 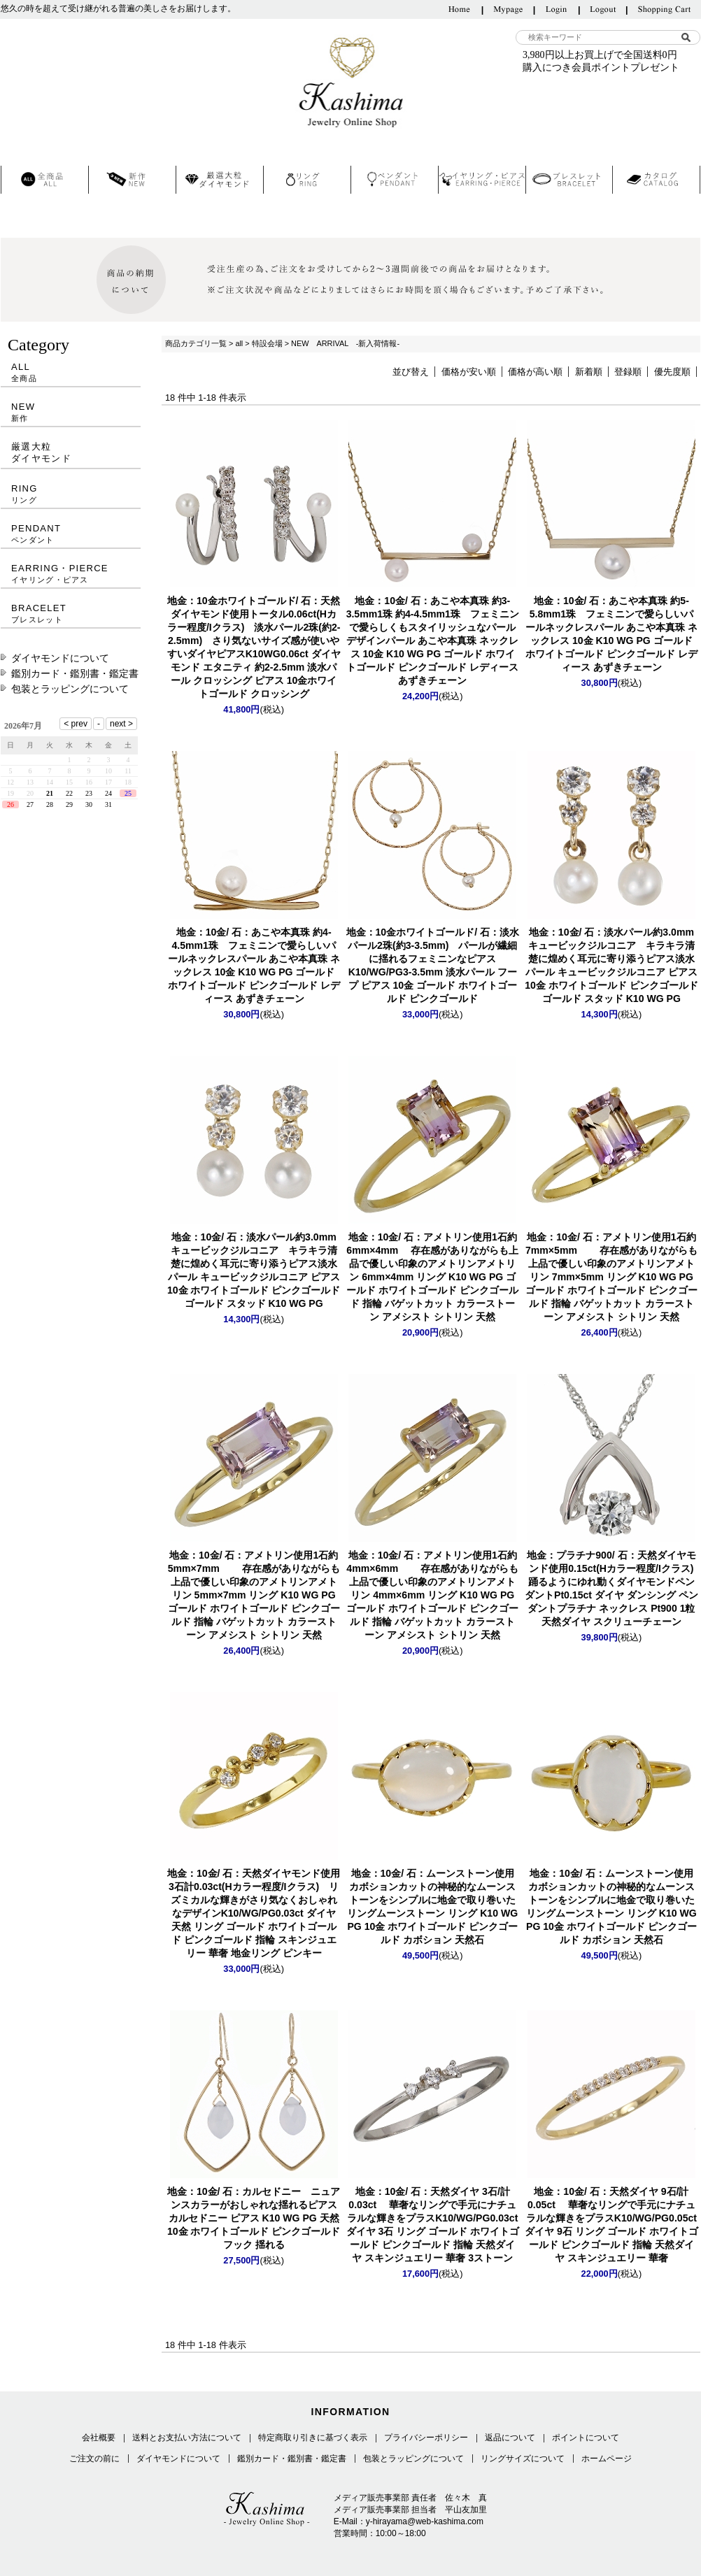 I want to click on 登録順, so click(x=628, y=371).